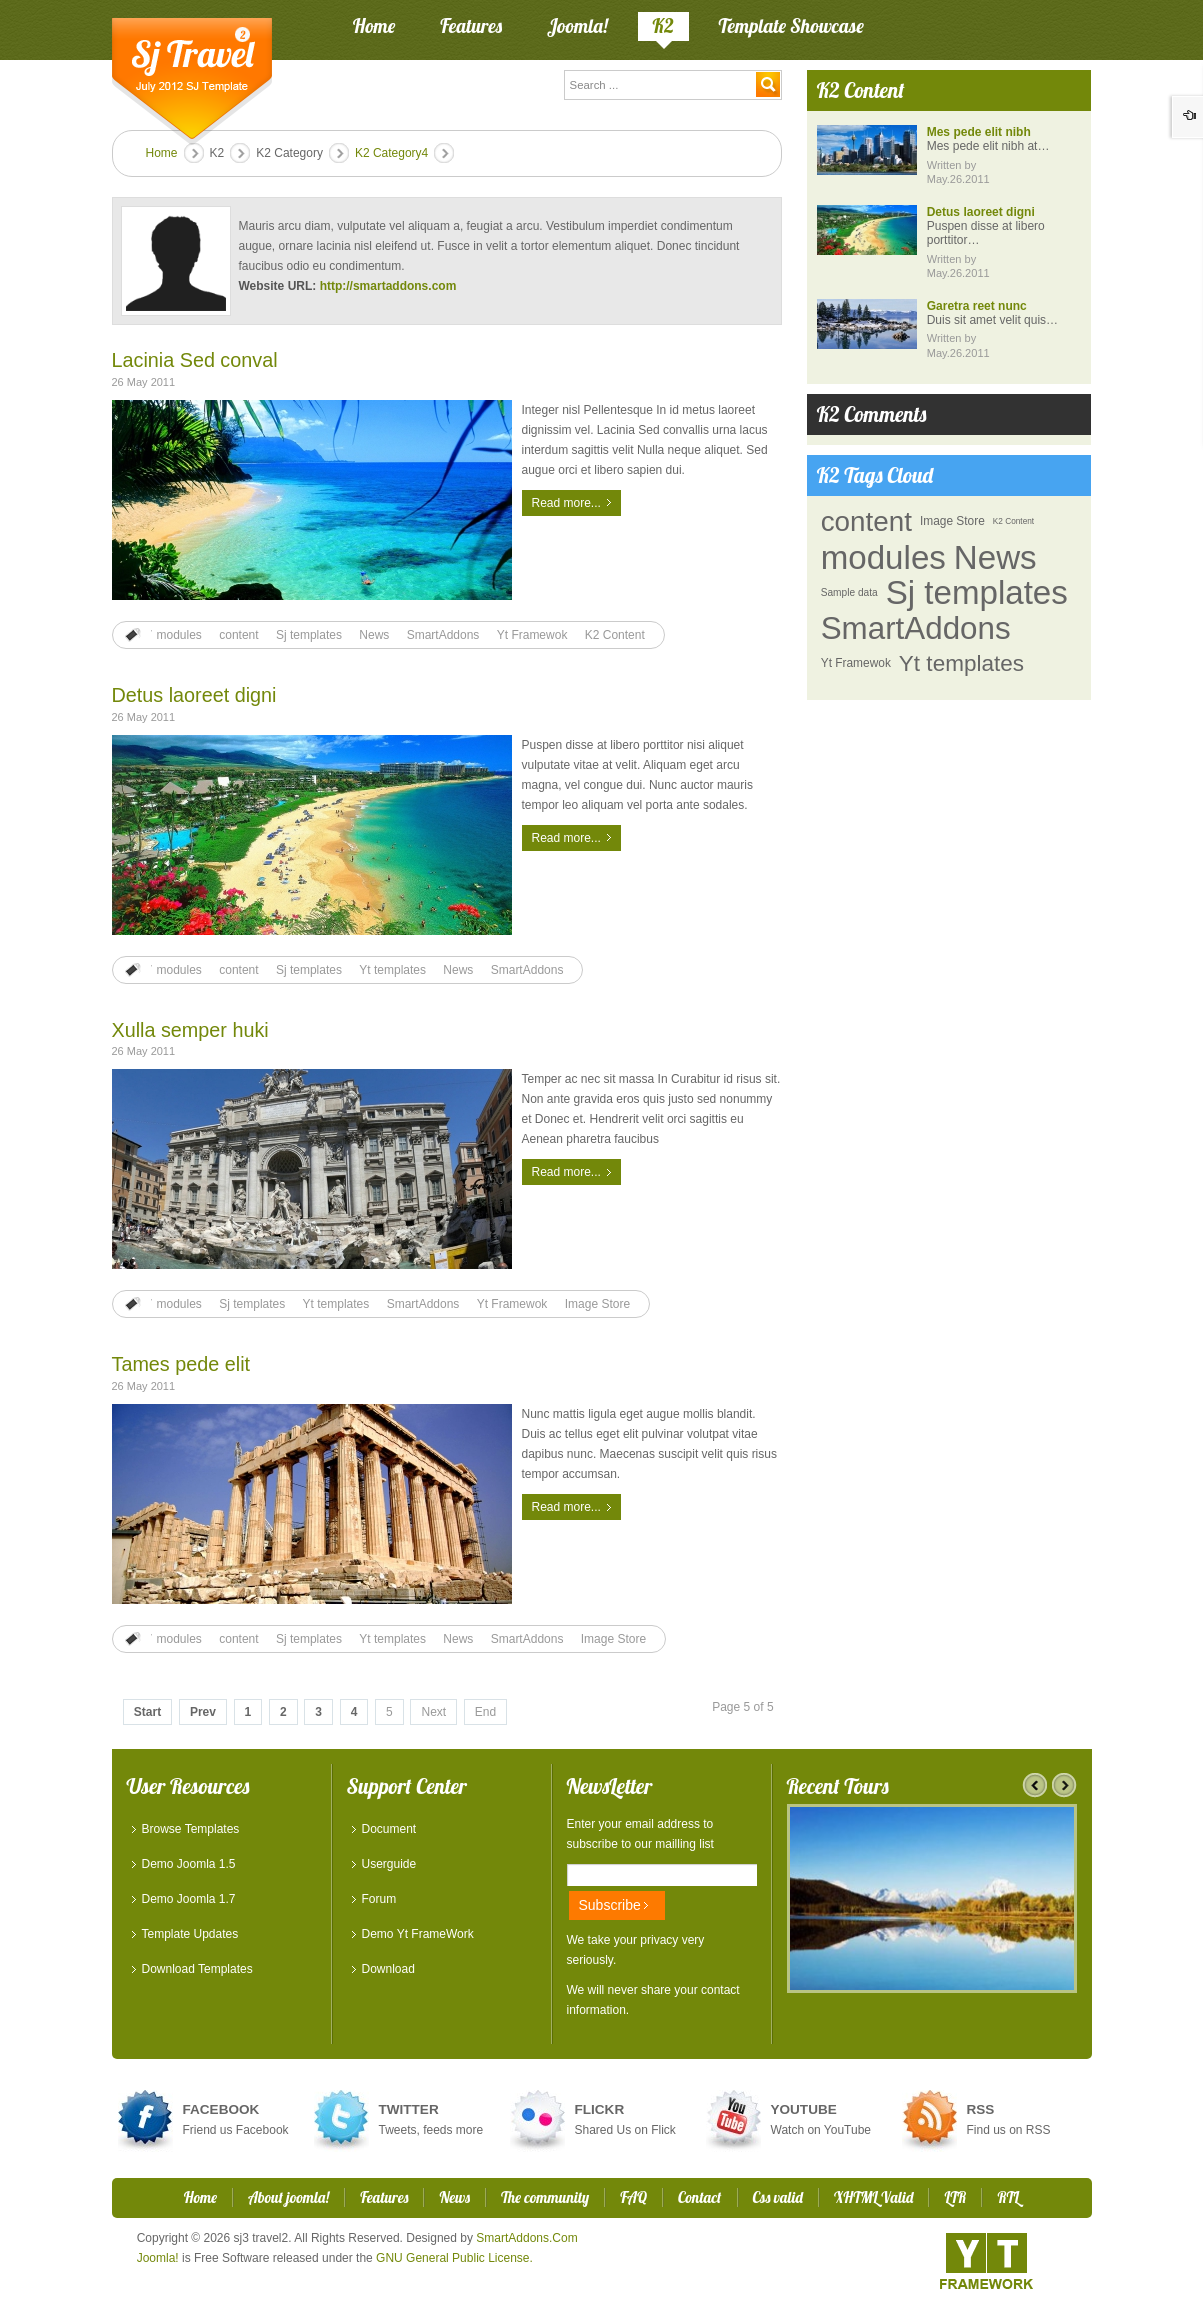 Image resolution: width=1203 pixels, height=2306 pixels. I want to click on SmartAddons.Com, so click(526, 2238).